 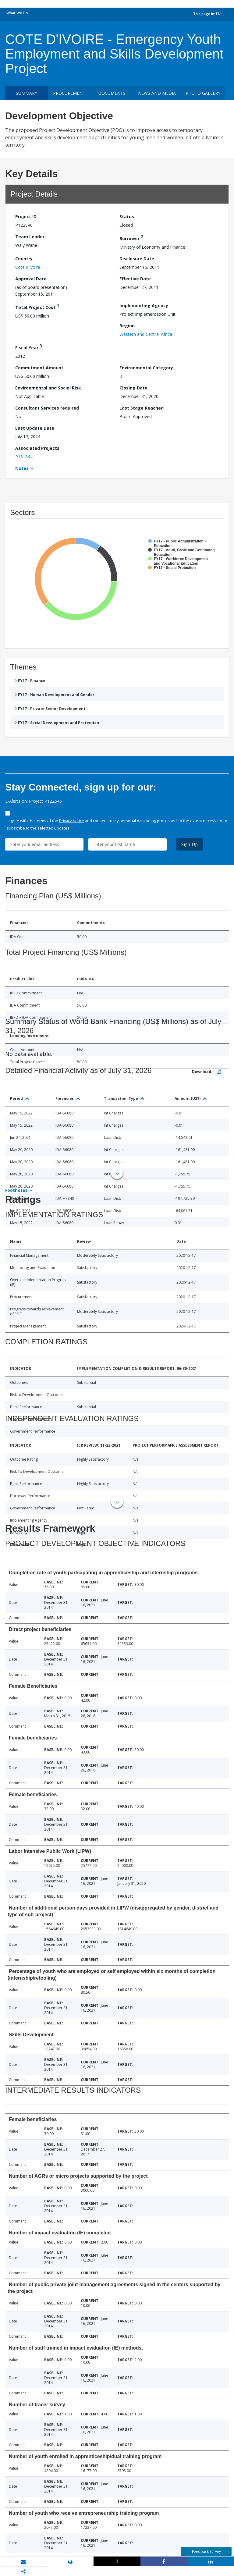 I want to click on Total Project Cost, so click(x=37, y=306).